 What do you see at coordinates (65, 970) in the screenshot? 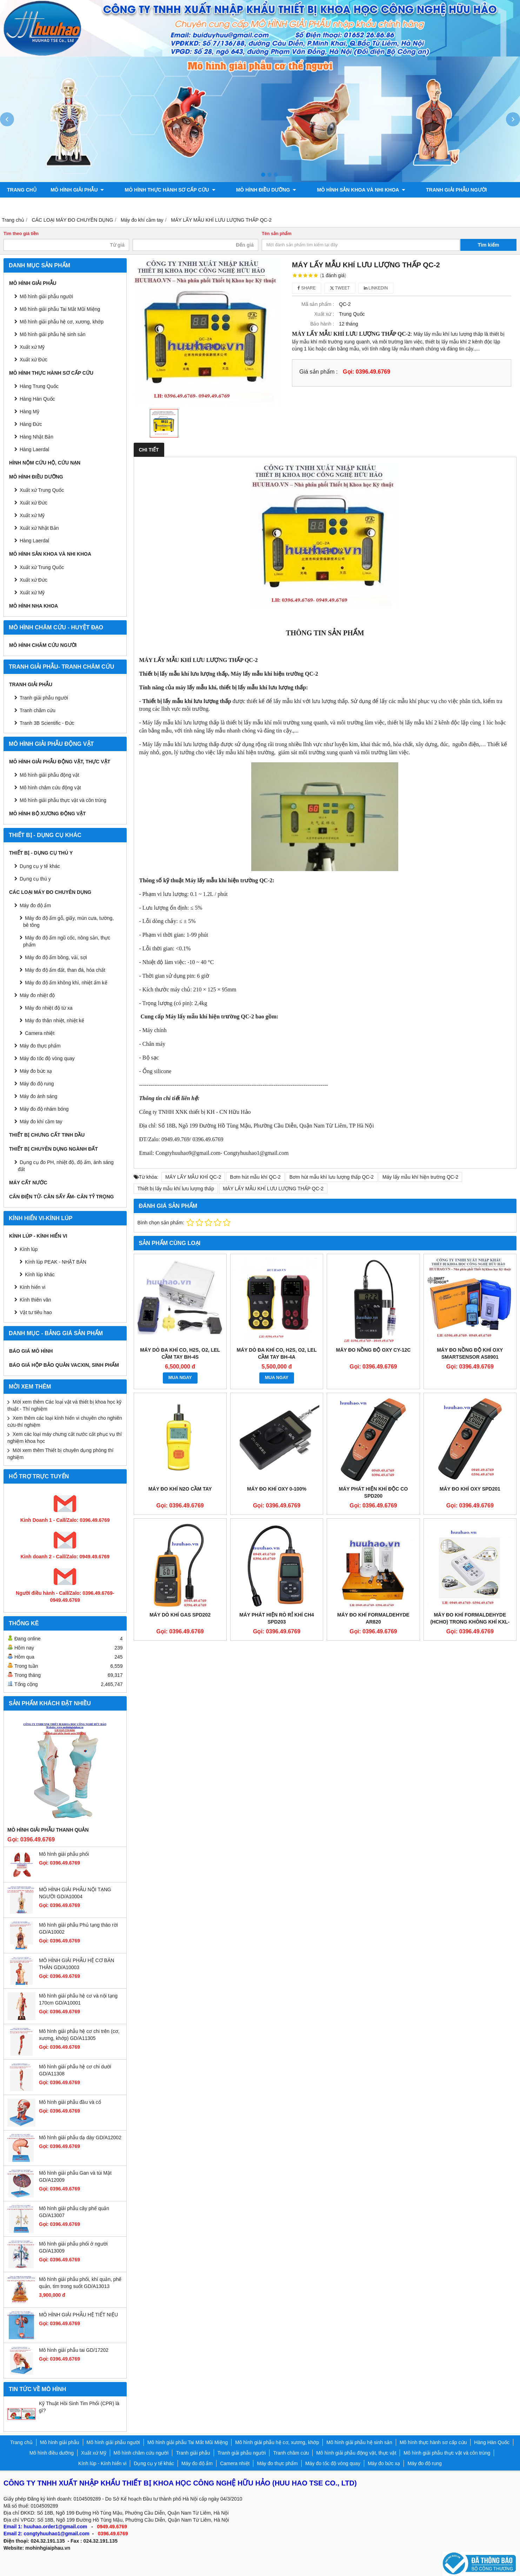
I see `Máy đo độ ẩm đất, than đá, hóa chất` at bounding box center [65, 970].